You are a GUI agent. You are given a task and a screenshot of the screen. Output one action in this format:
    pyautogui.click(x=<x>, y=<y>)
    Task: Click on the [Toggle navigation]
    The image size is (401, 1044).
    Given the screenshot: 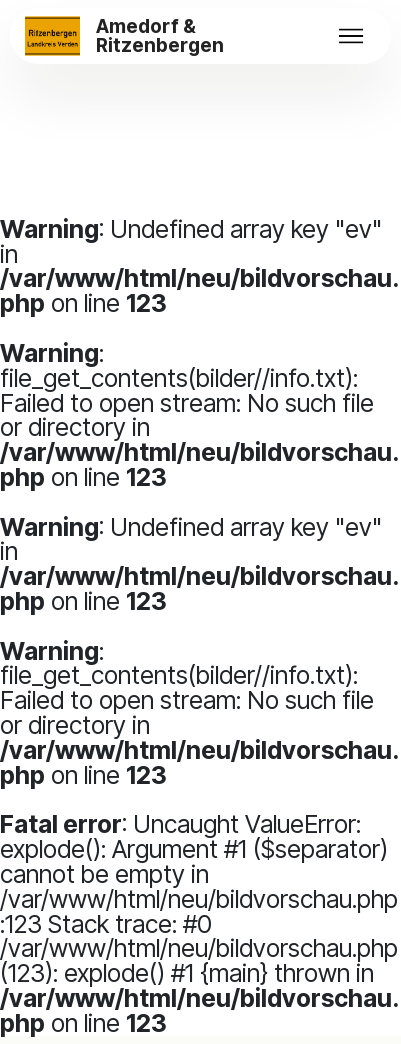 What is the action you would take?
    pyautogui.click(x=351, y=36)
    